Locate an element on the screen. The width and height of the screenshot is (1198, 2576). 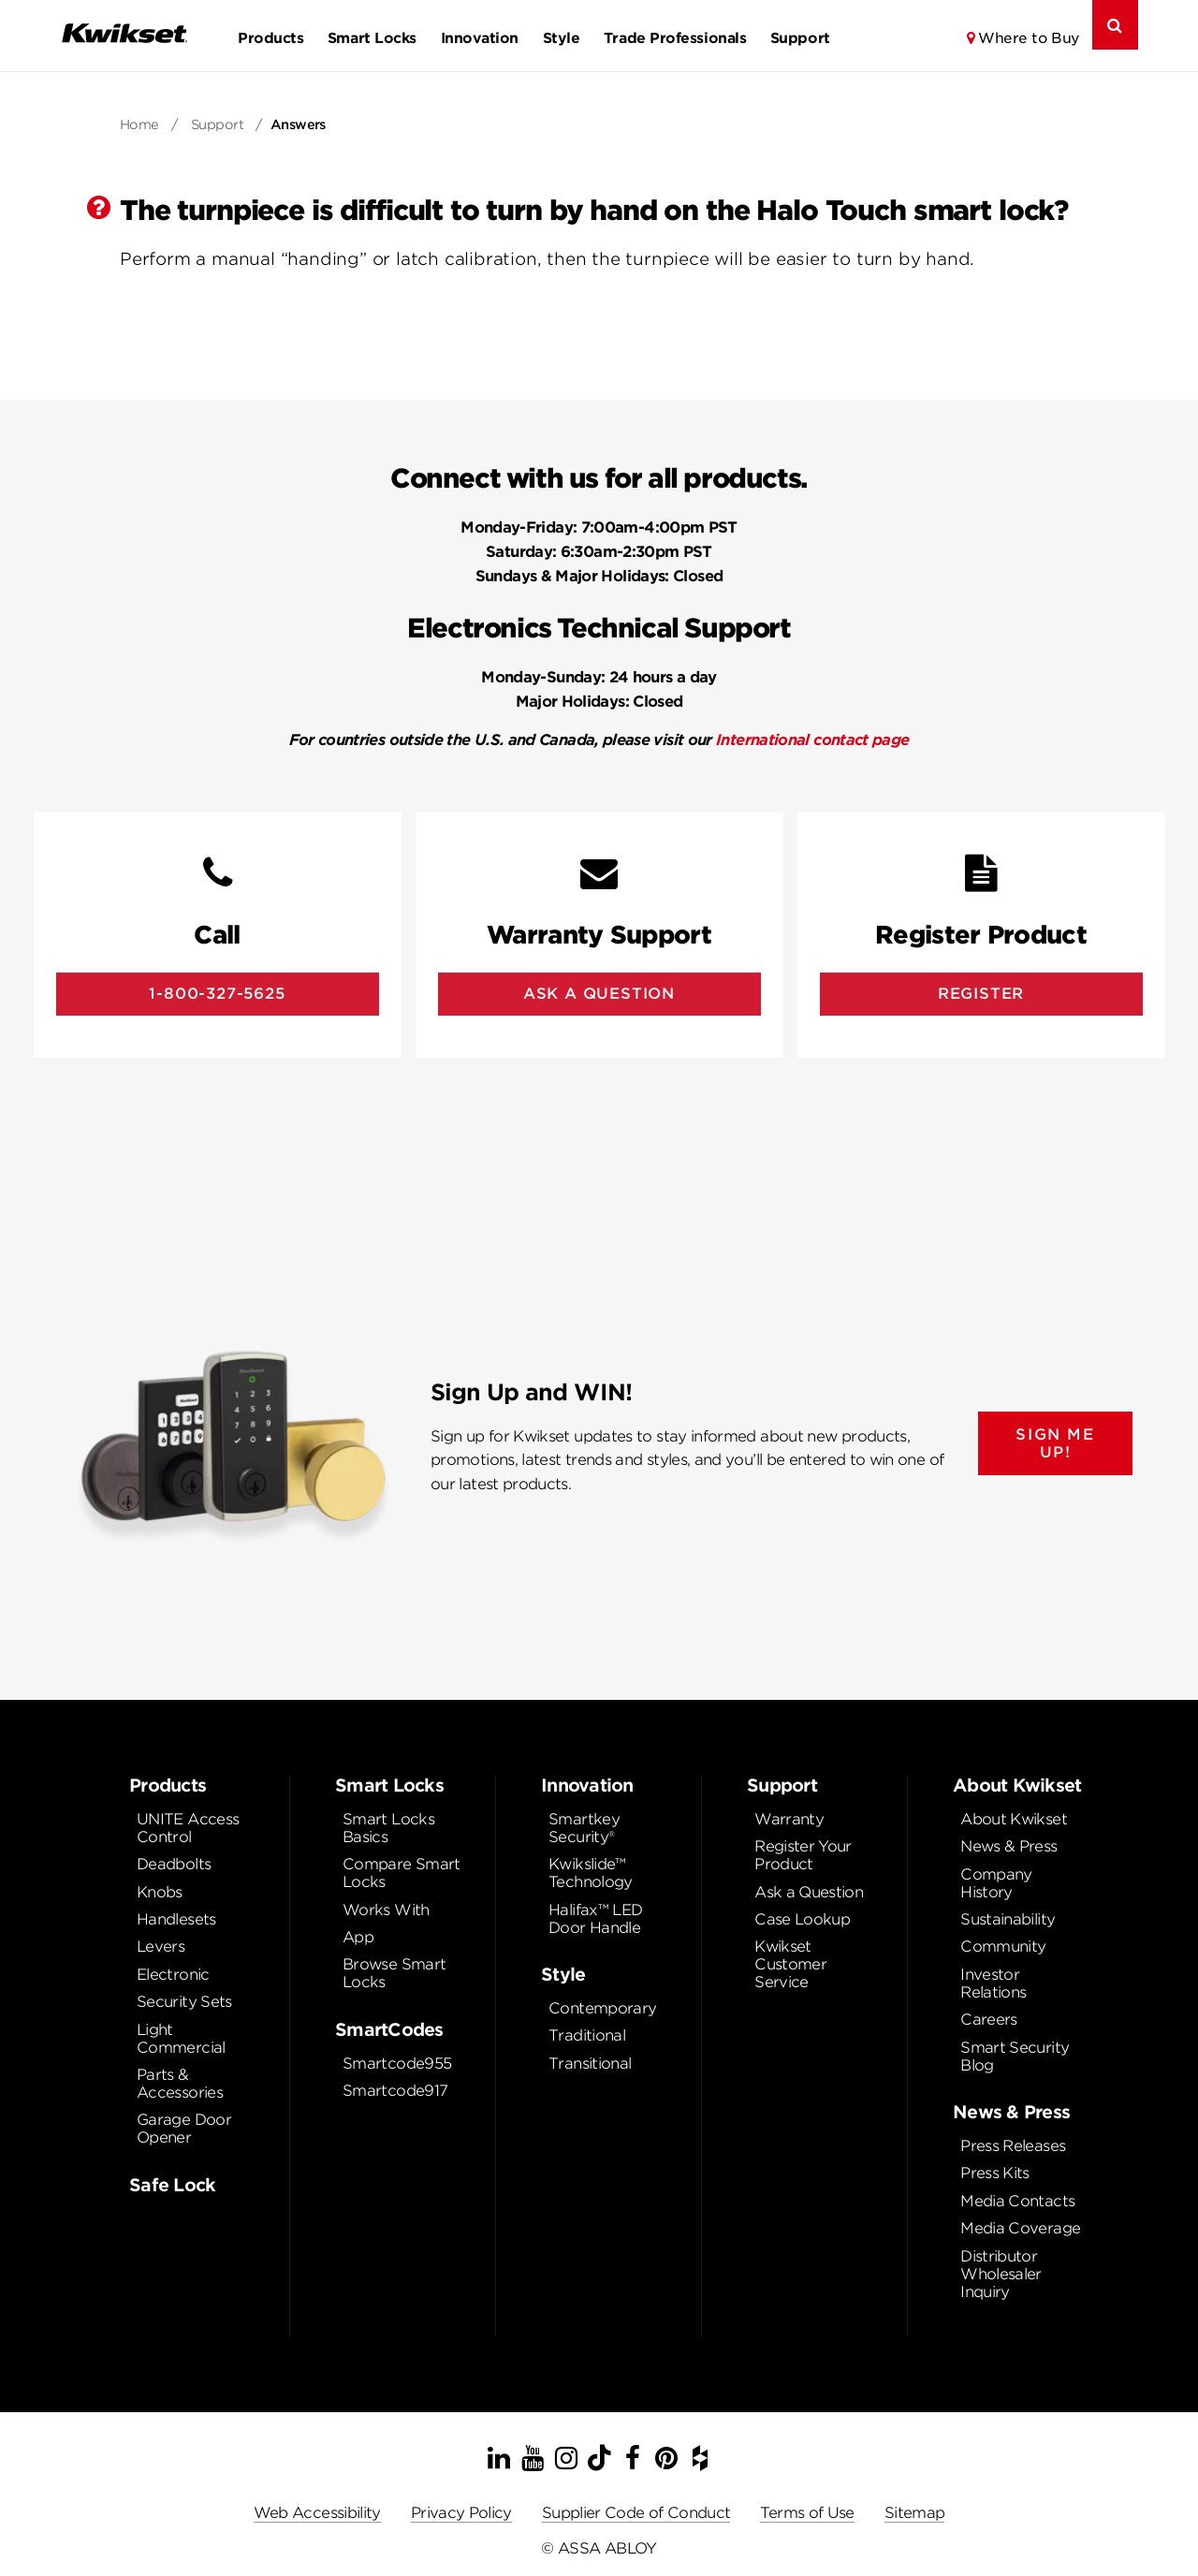
Levers is located at coordinates (160, 1946).